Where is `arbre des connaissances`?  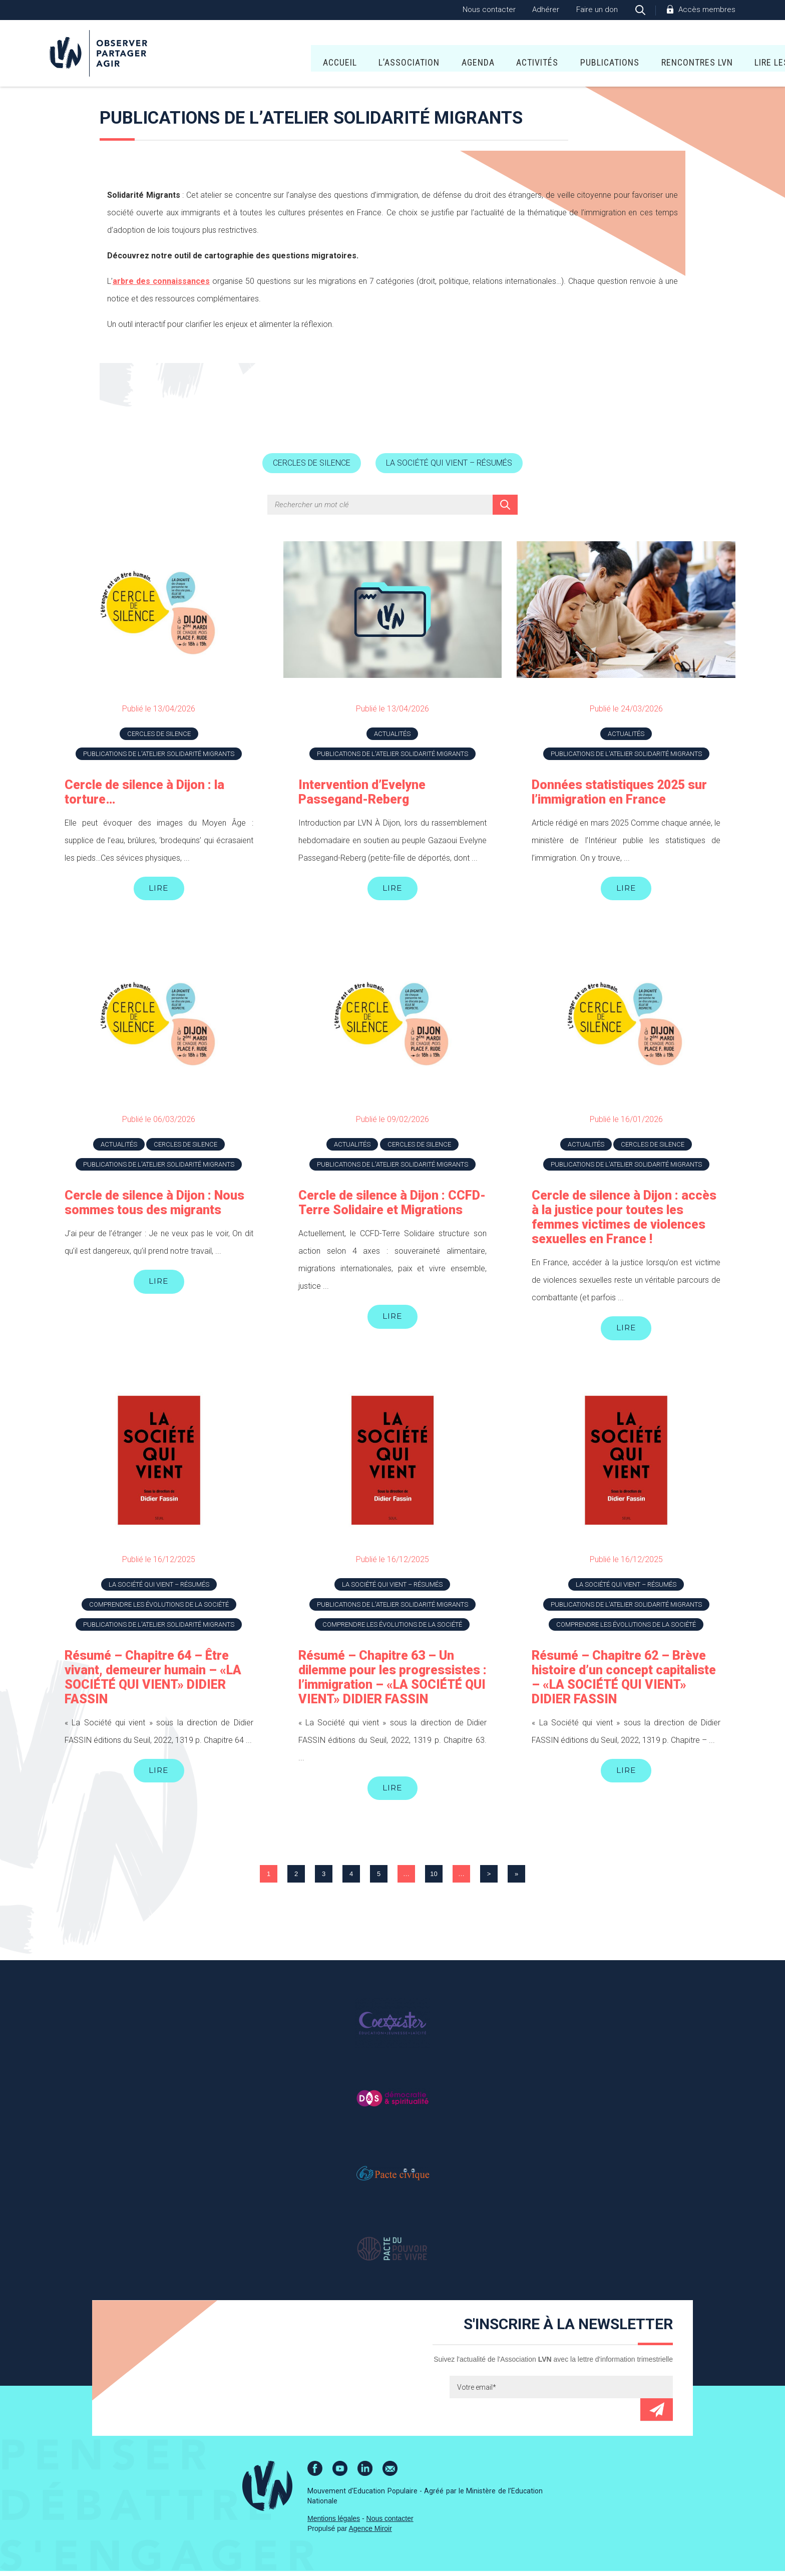 arbre des connaissances is located at coordinates (161, 281).